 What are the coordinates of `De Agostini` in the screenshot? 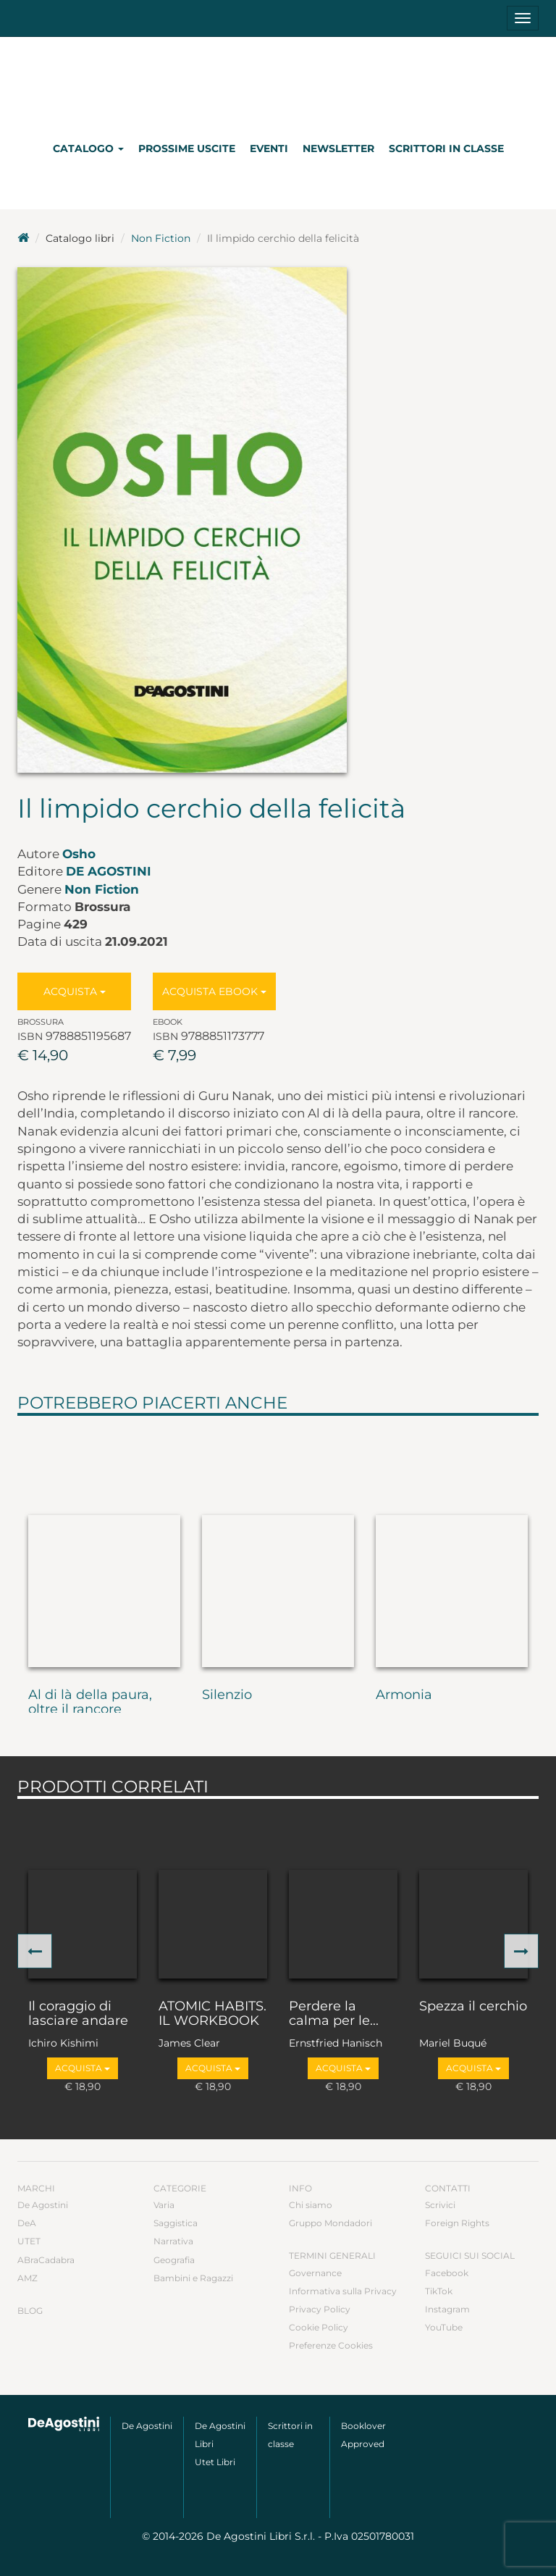 It's located at (108, 871).